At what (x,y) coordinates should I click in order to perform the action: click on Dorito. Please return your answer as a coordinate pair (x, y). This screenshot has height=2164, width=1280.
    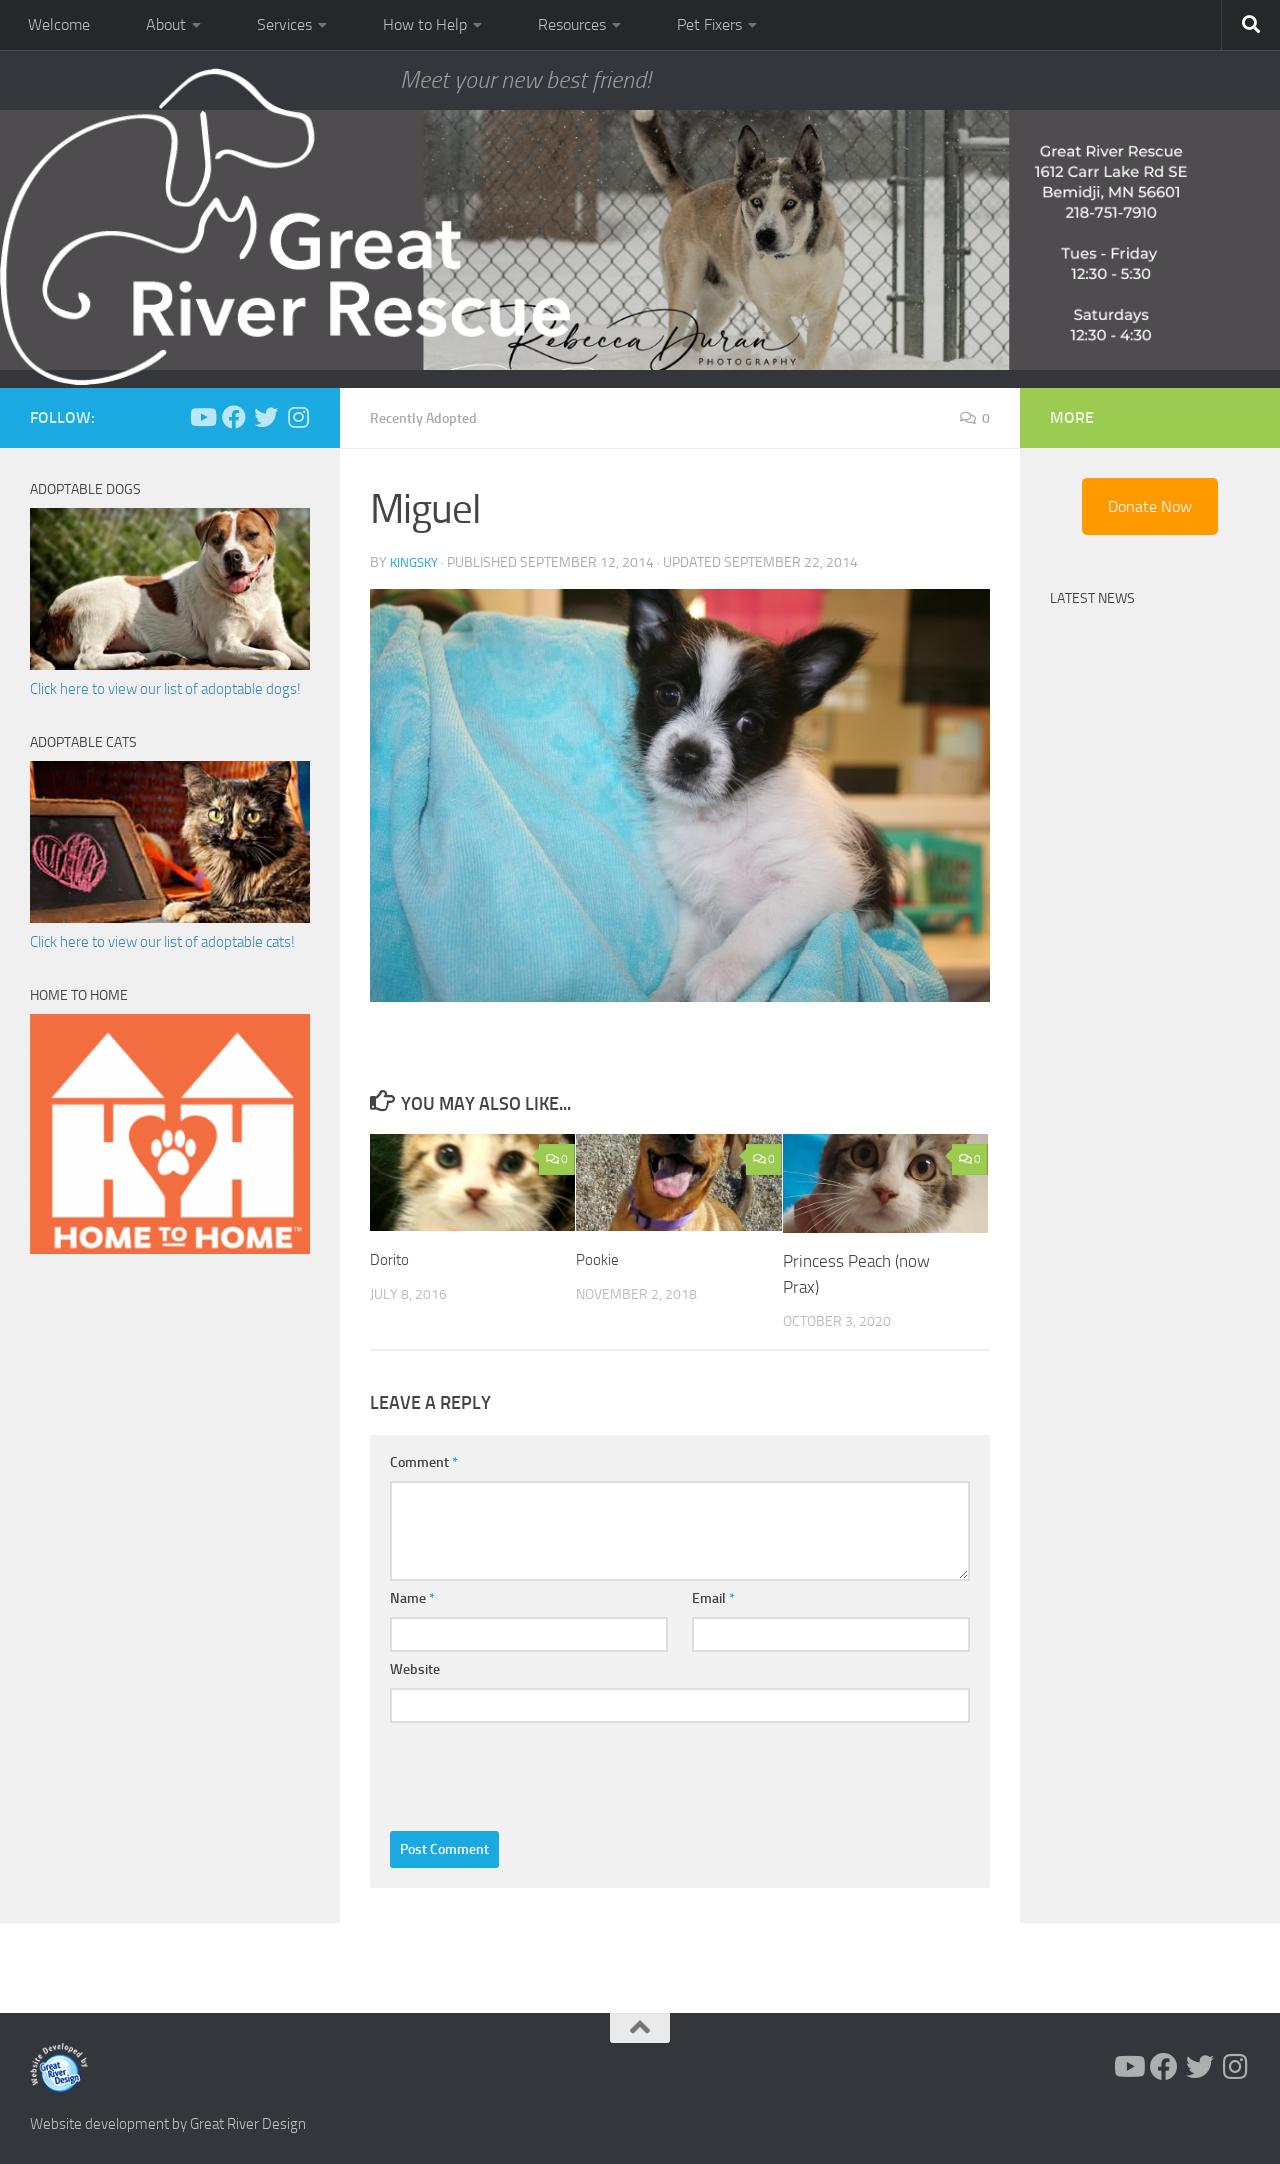
    Looking at the image, I should click on (392, 1258).